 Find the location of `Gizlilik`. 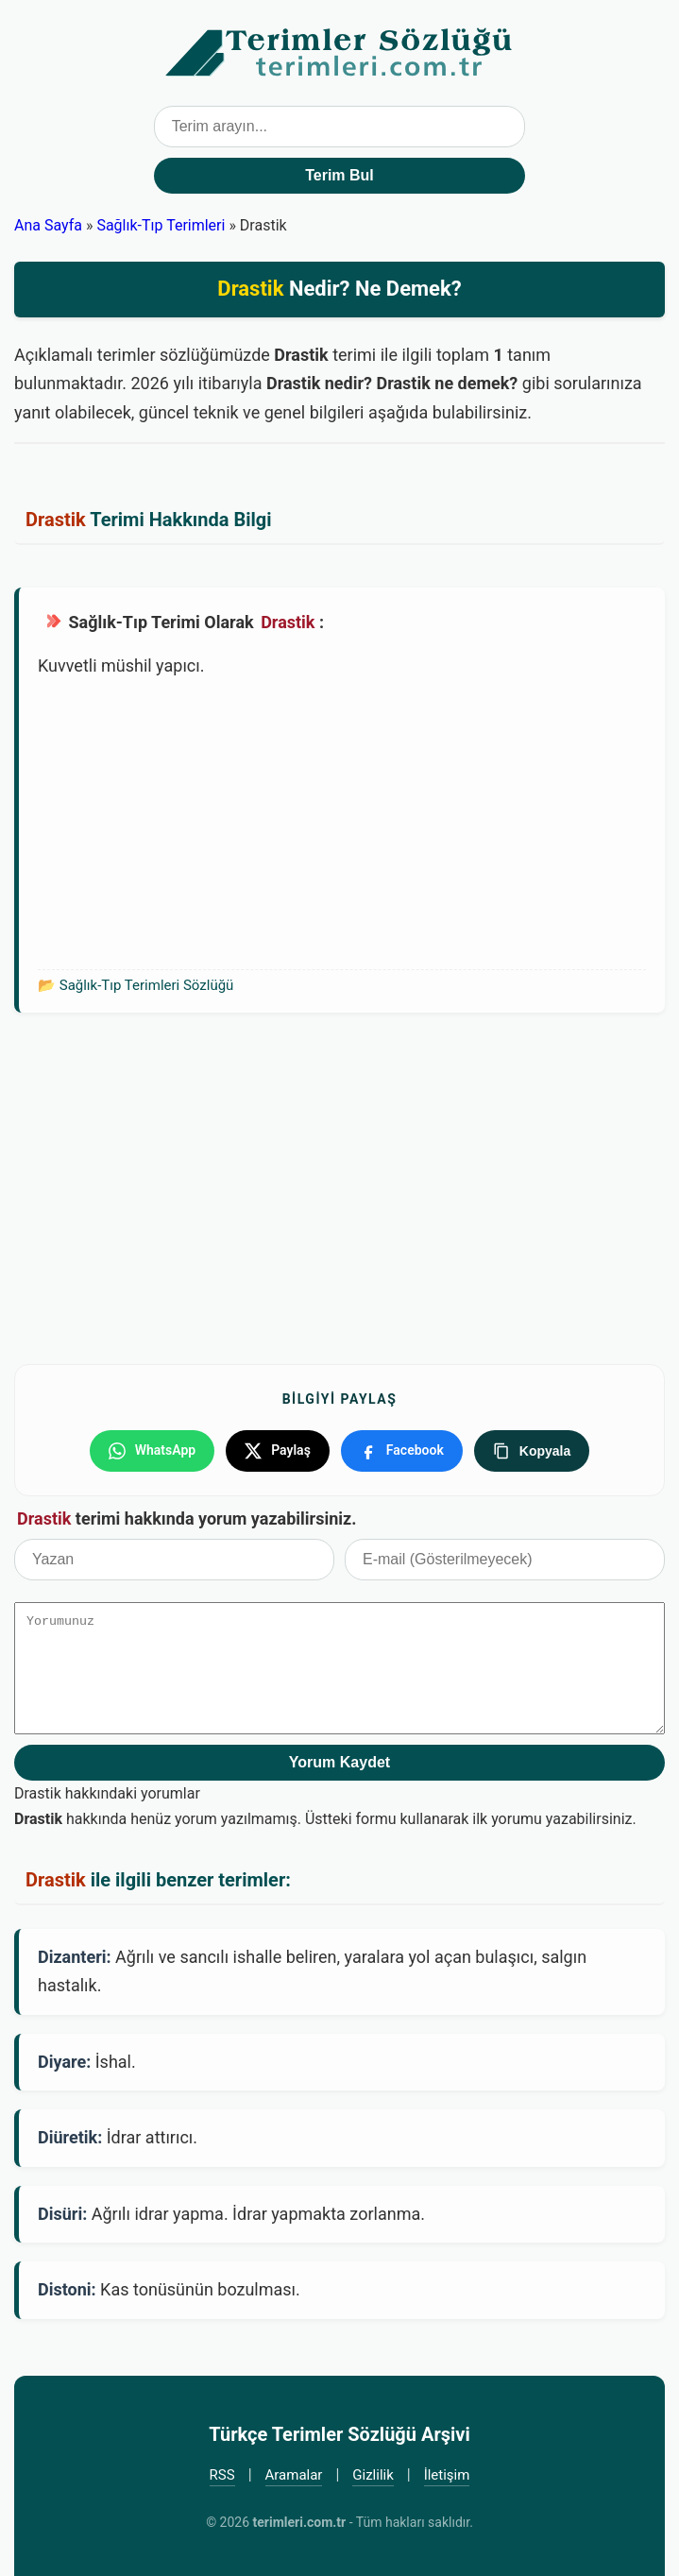

Gizlilik is located at coordinates (373, 2474).